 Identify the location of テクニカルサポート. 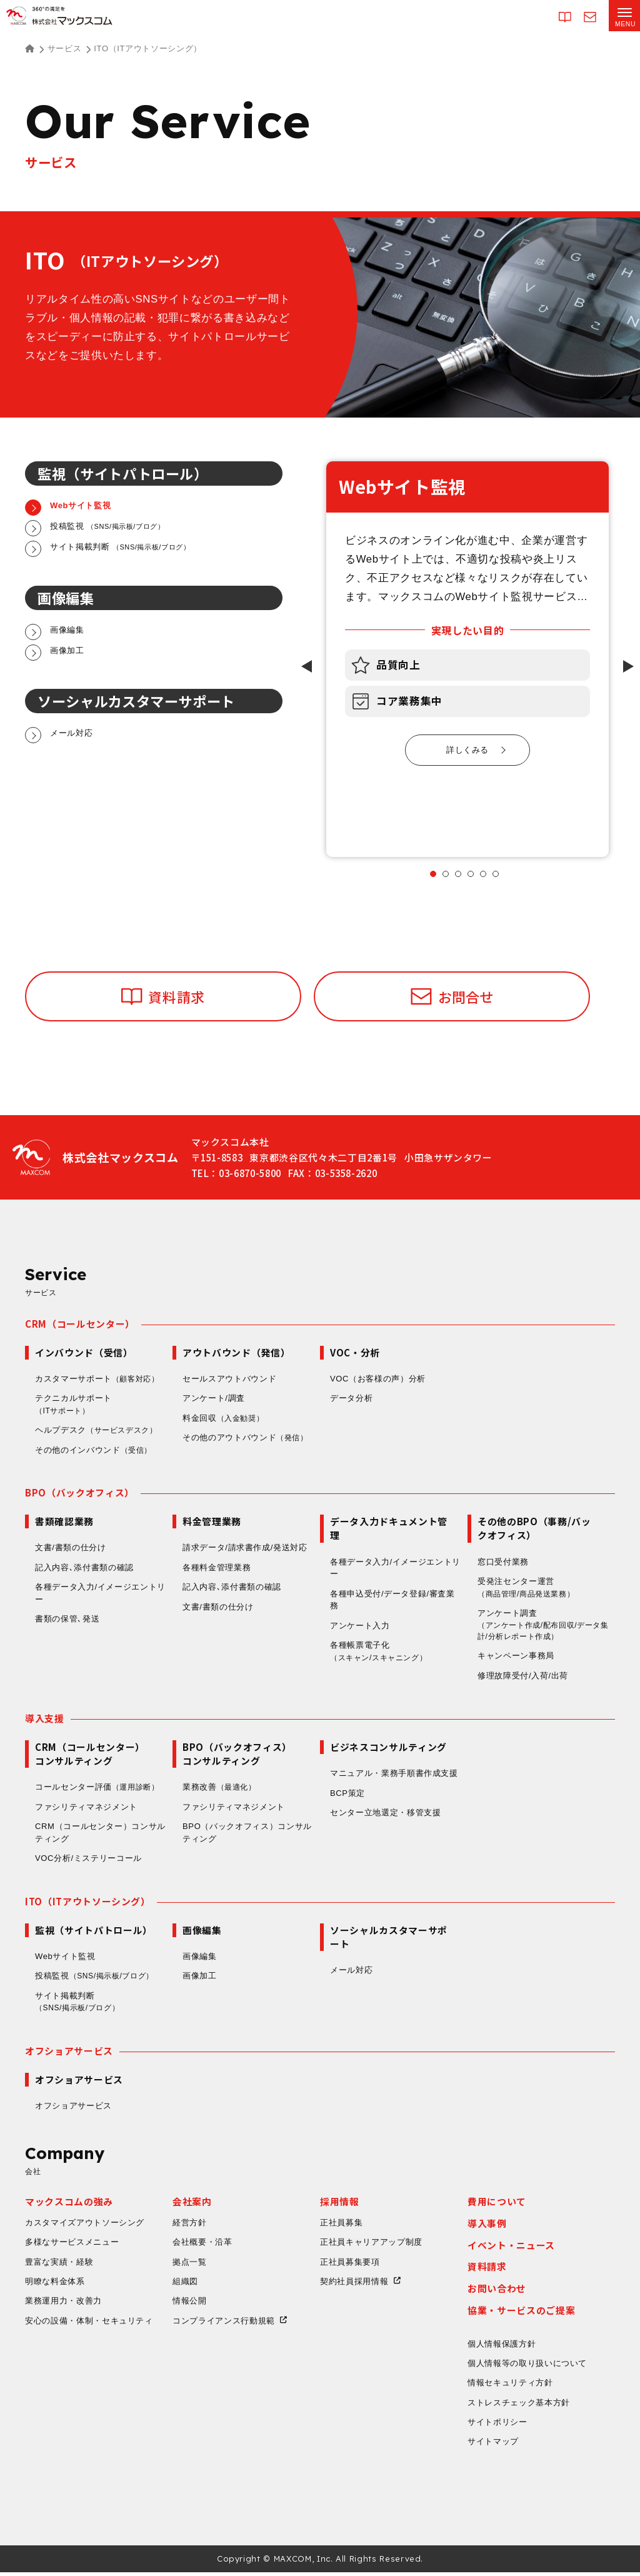
(73, 1406).